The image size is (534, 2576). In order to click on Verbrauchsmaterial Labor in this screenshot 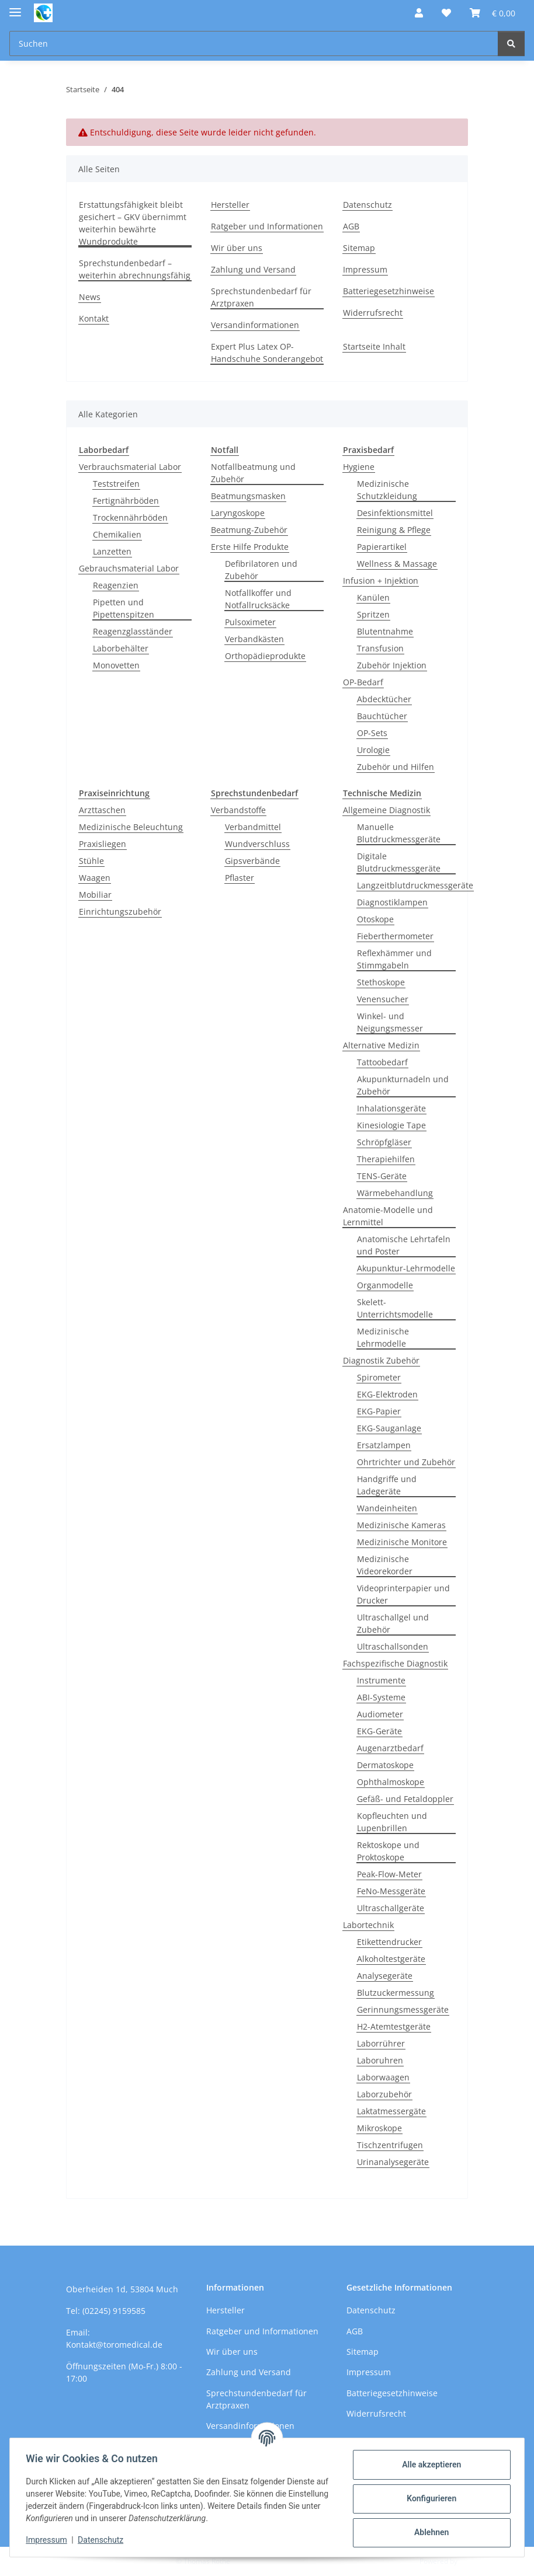, I will do `click(130, 466)`.